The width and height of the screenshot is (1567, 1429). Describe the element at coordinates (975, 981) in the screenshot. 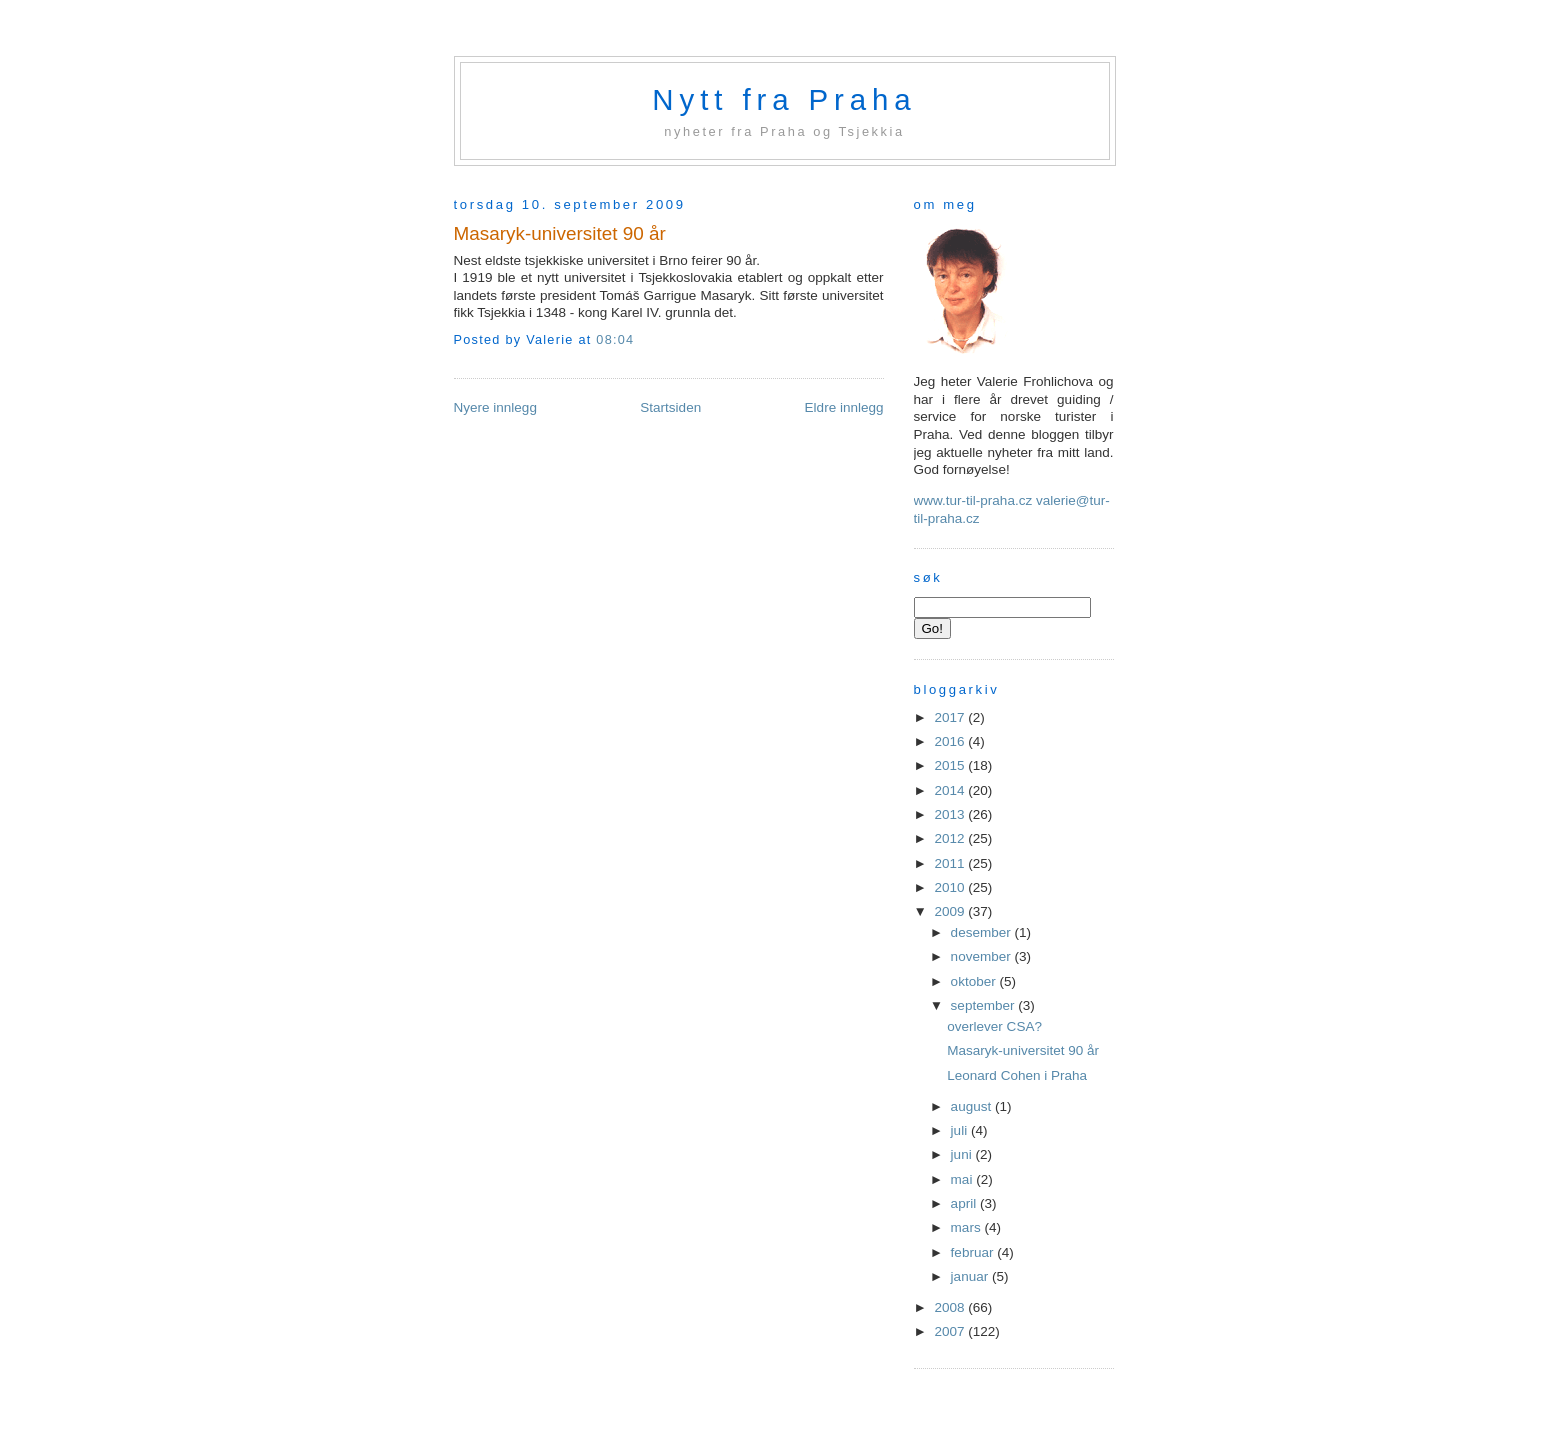

I see `oktober` at that location.